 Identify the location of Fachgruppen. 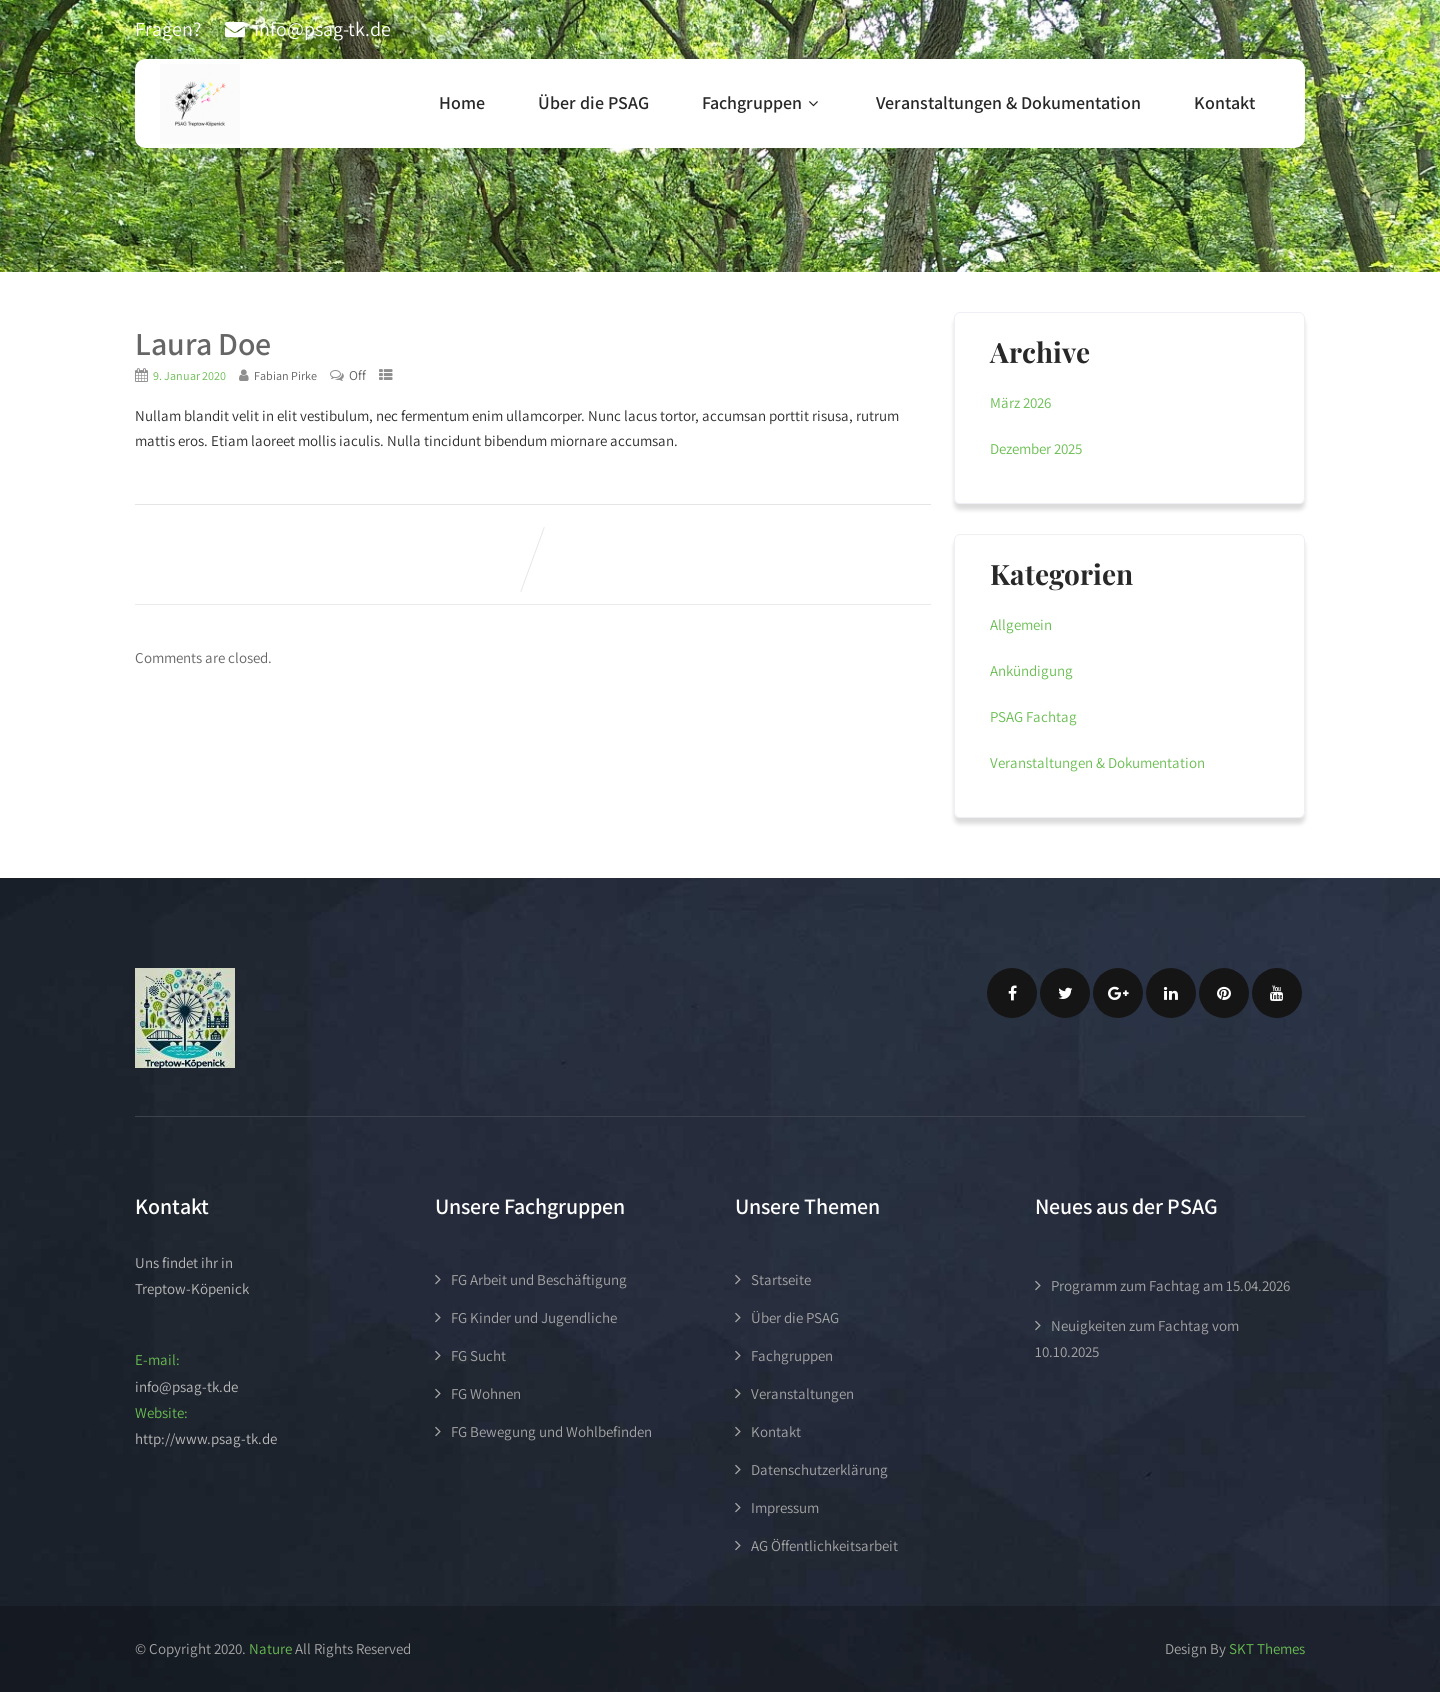
(762, 102).